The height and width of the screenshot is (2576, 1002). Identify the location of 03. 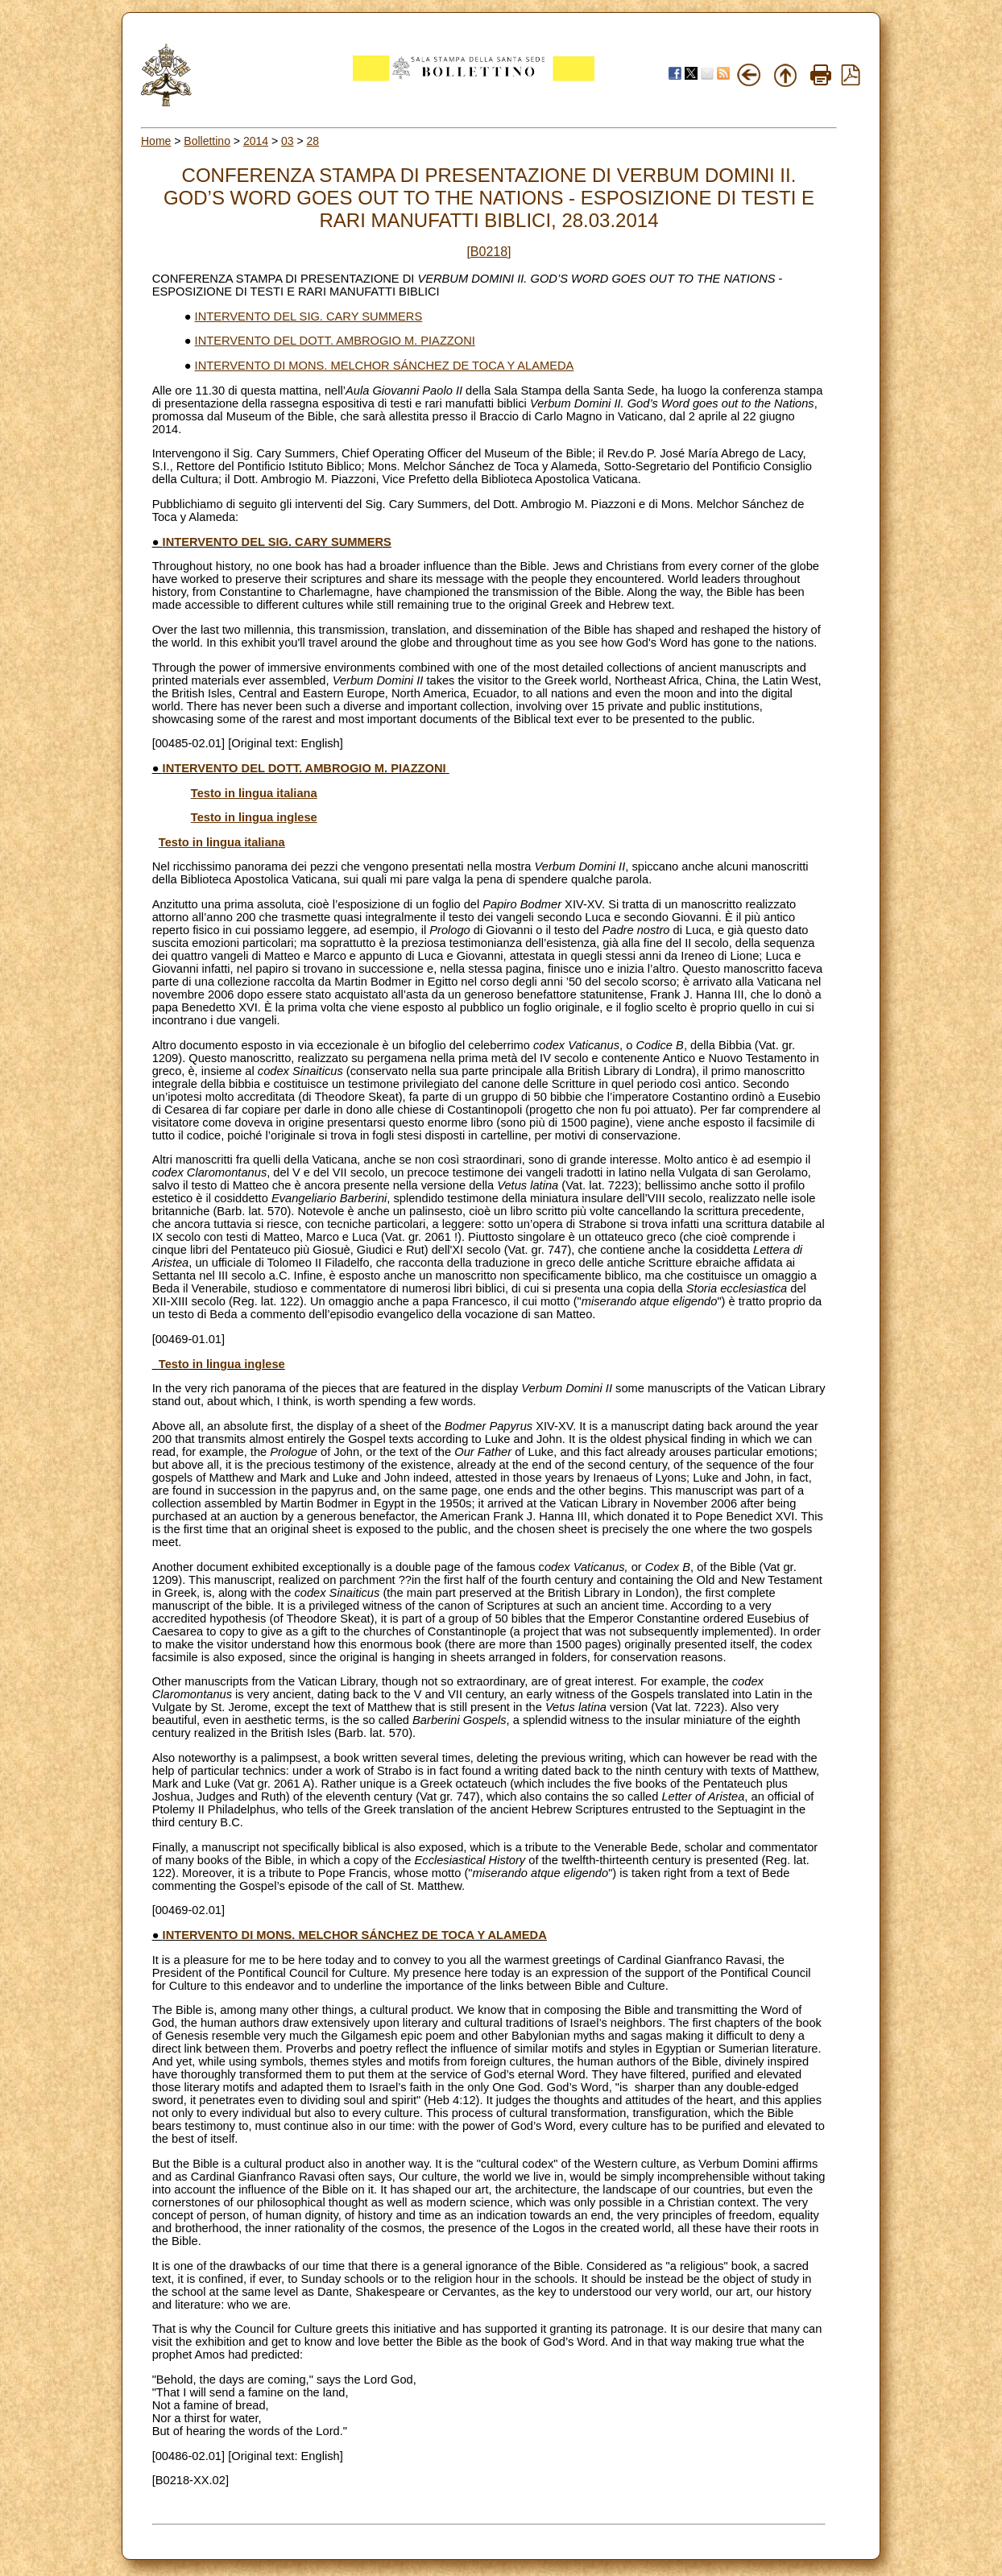
(287, 140).